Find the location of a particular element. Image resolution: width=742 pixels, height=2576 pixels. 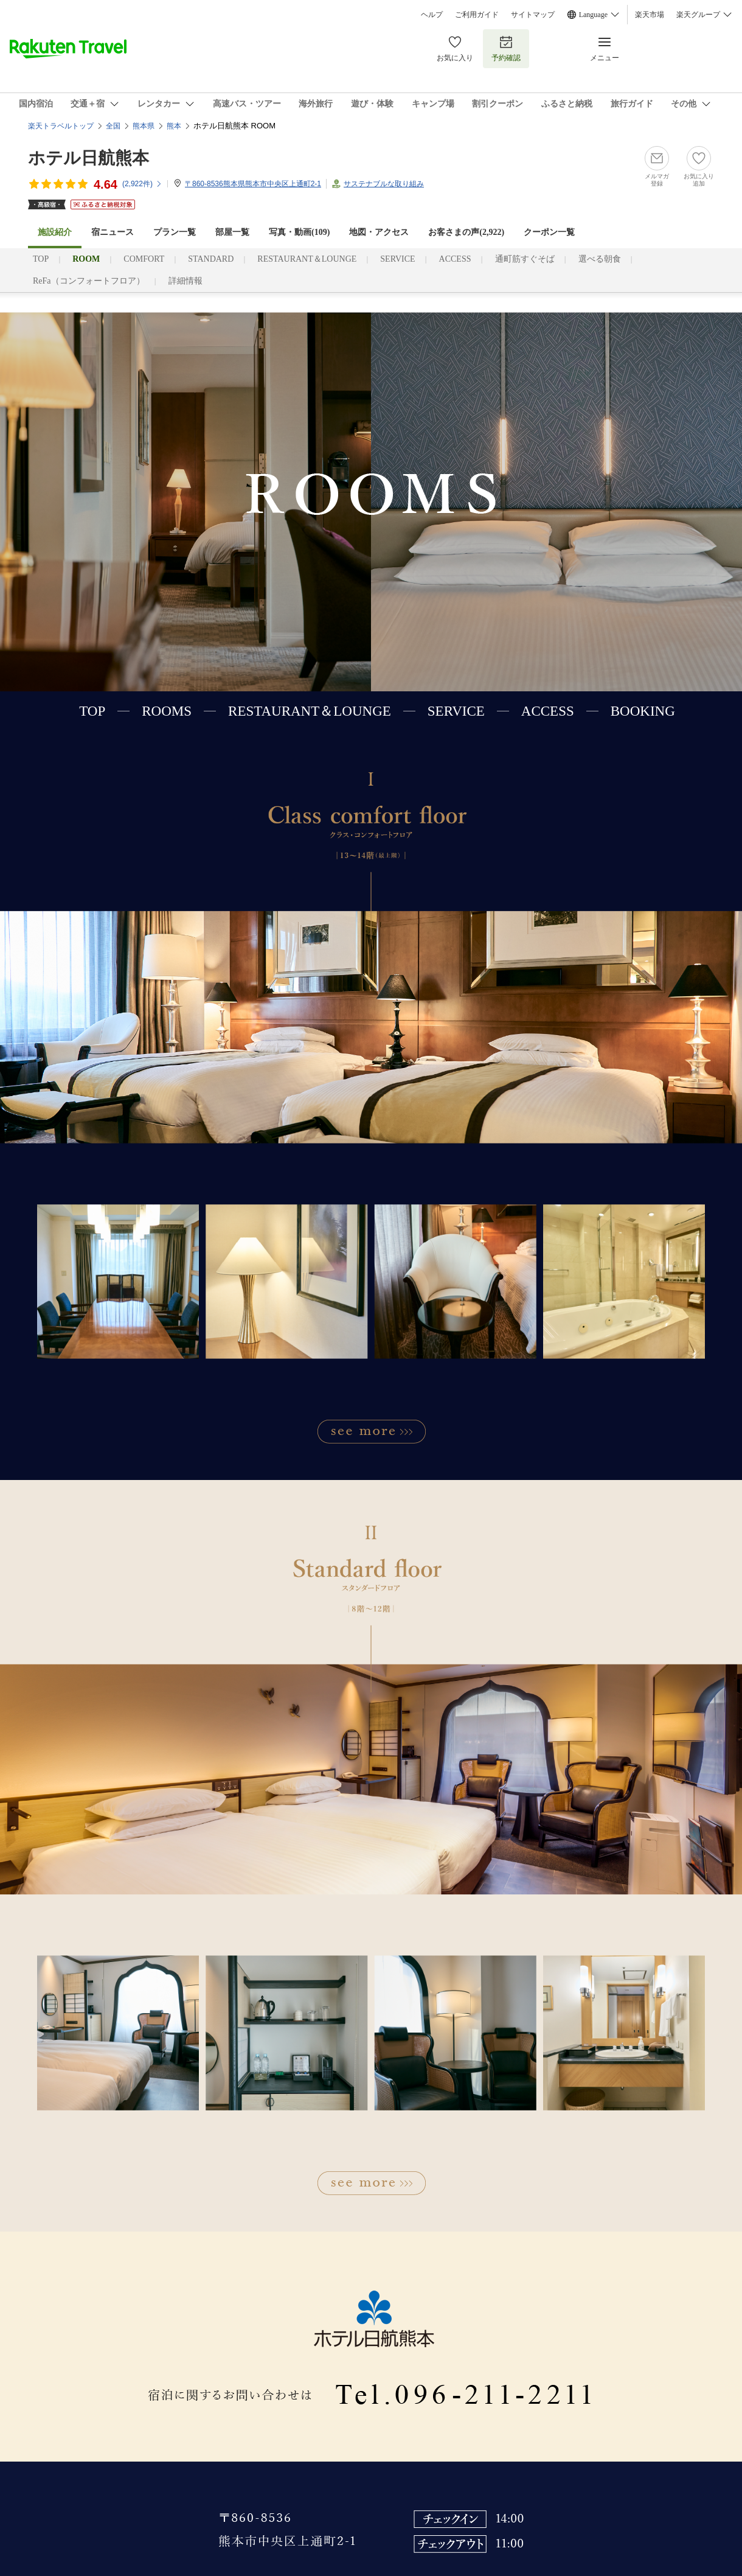

ROOMS is located at coordinates (167, 711).